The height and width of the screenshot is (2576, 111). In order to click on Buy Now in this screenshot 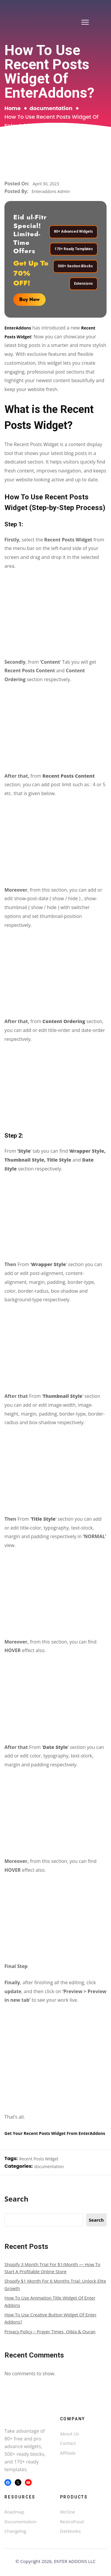, I will do `click(29, 299)`.